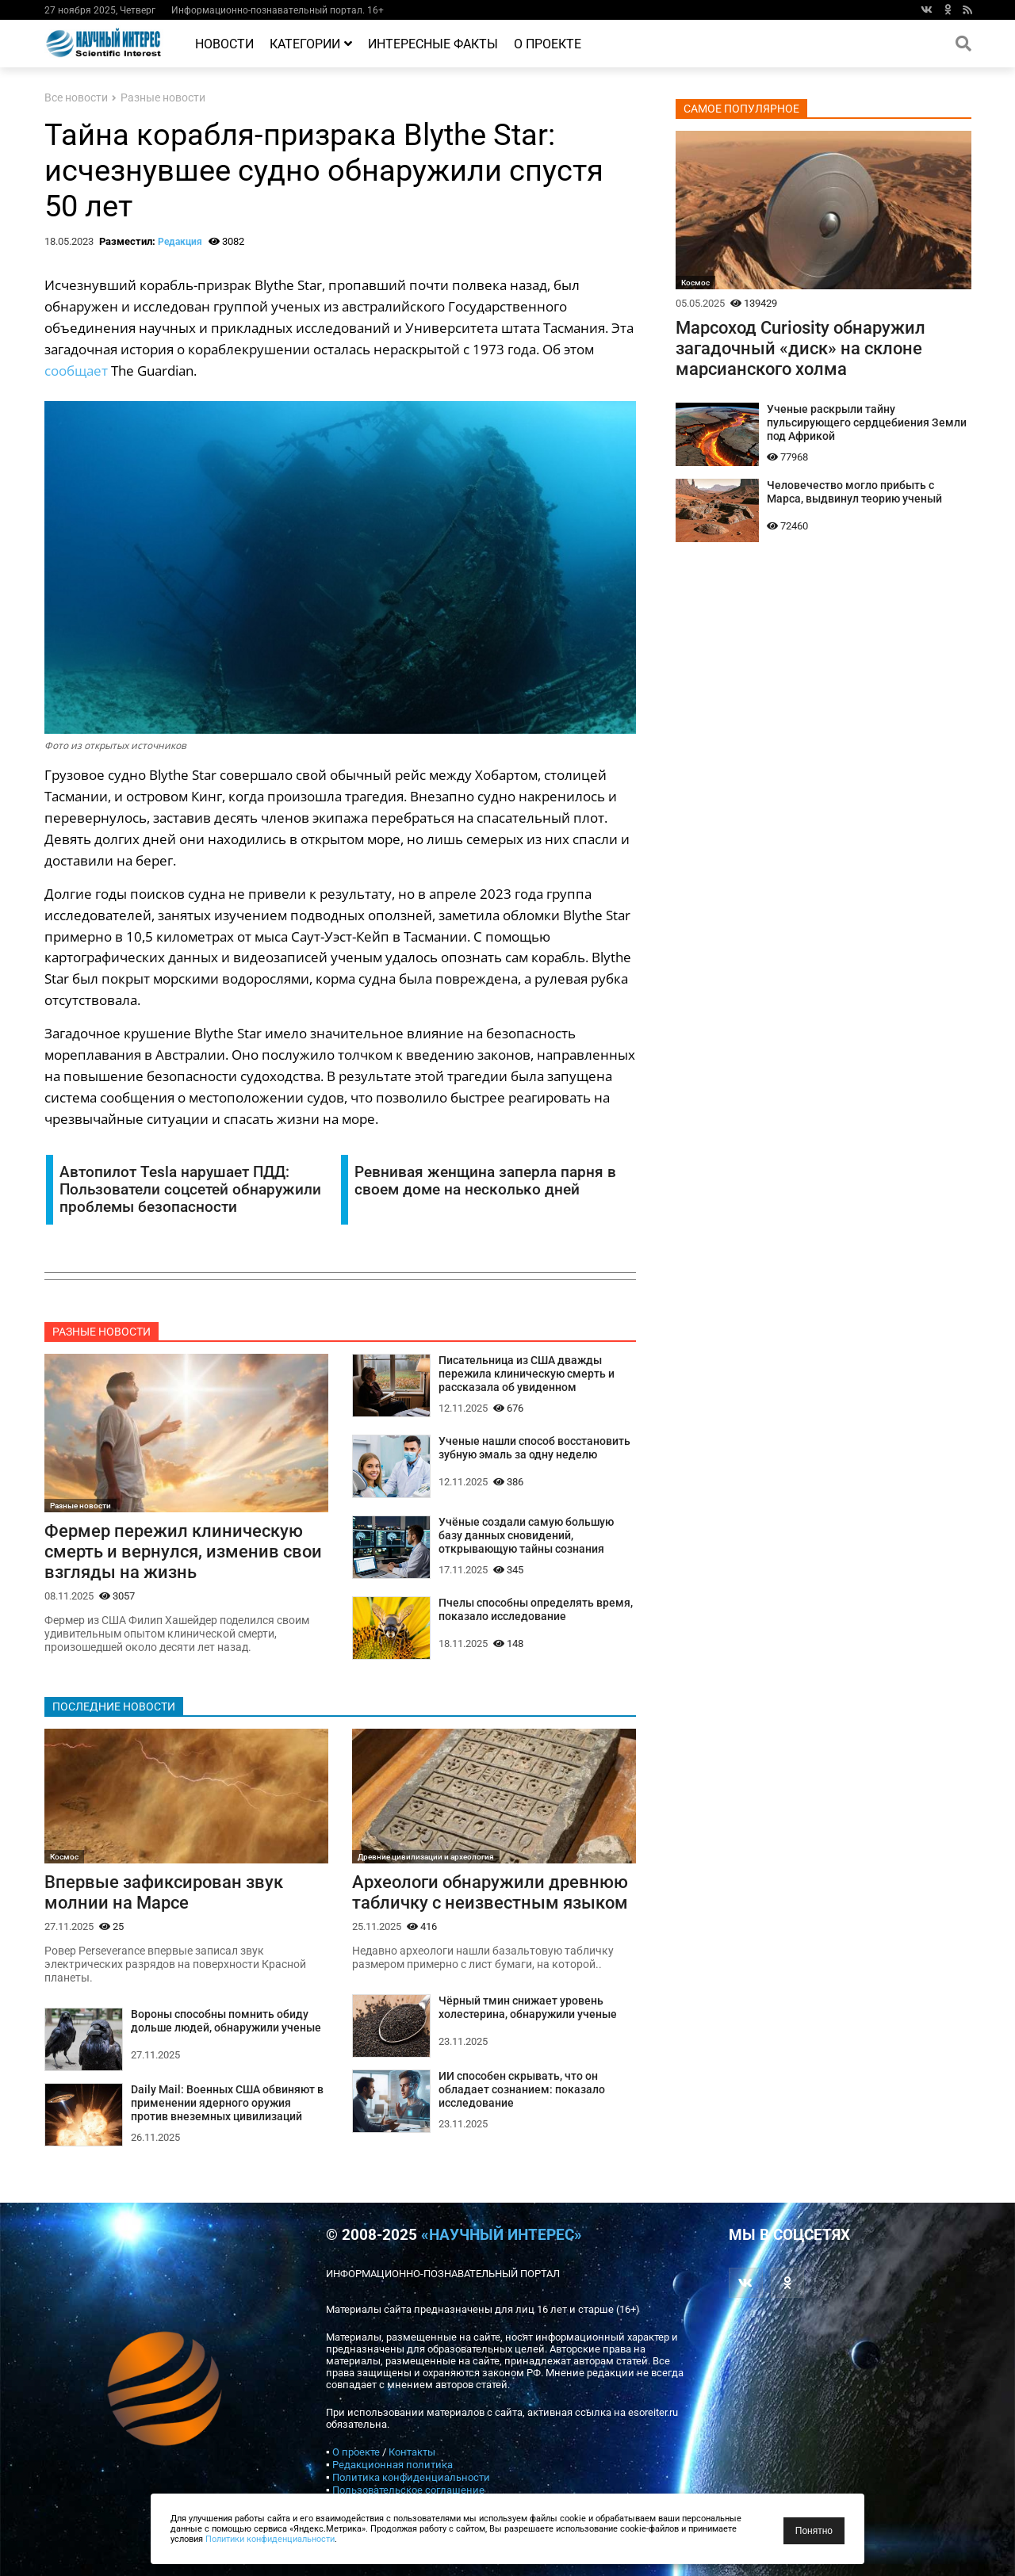  Describe the element at coordinates (501, 2235) in the screenshot. I see `«Научный интерес»` at that location.